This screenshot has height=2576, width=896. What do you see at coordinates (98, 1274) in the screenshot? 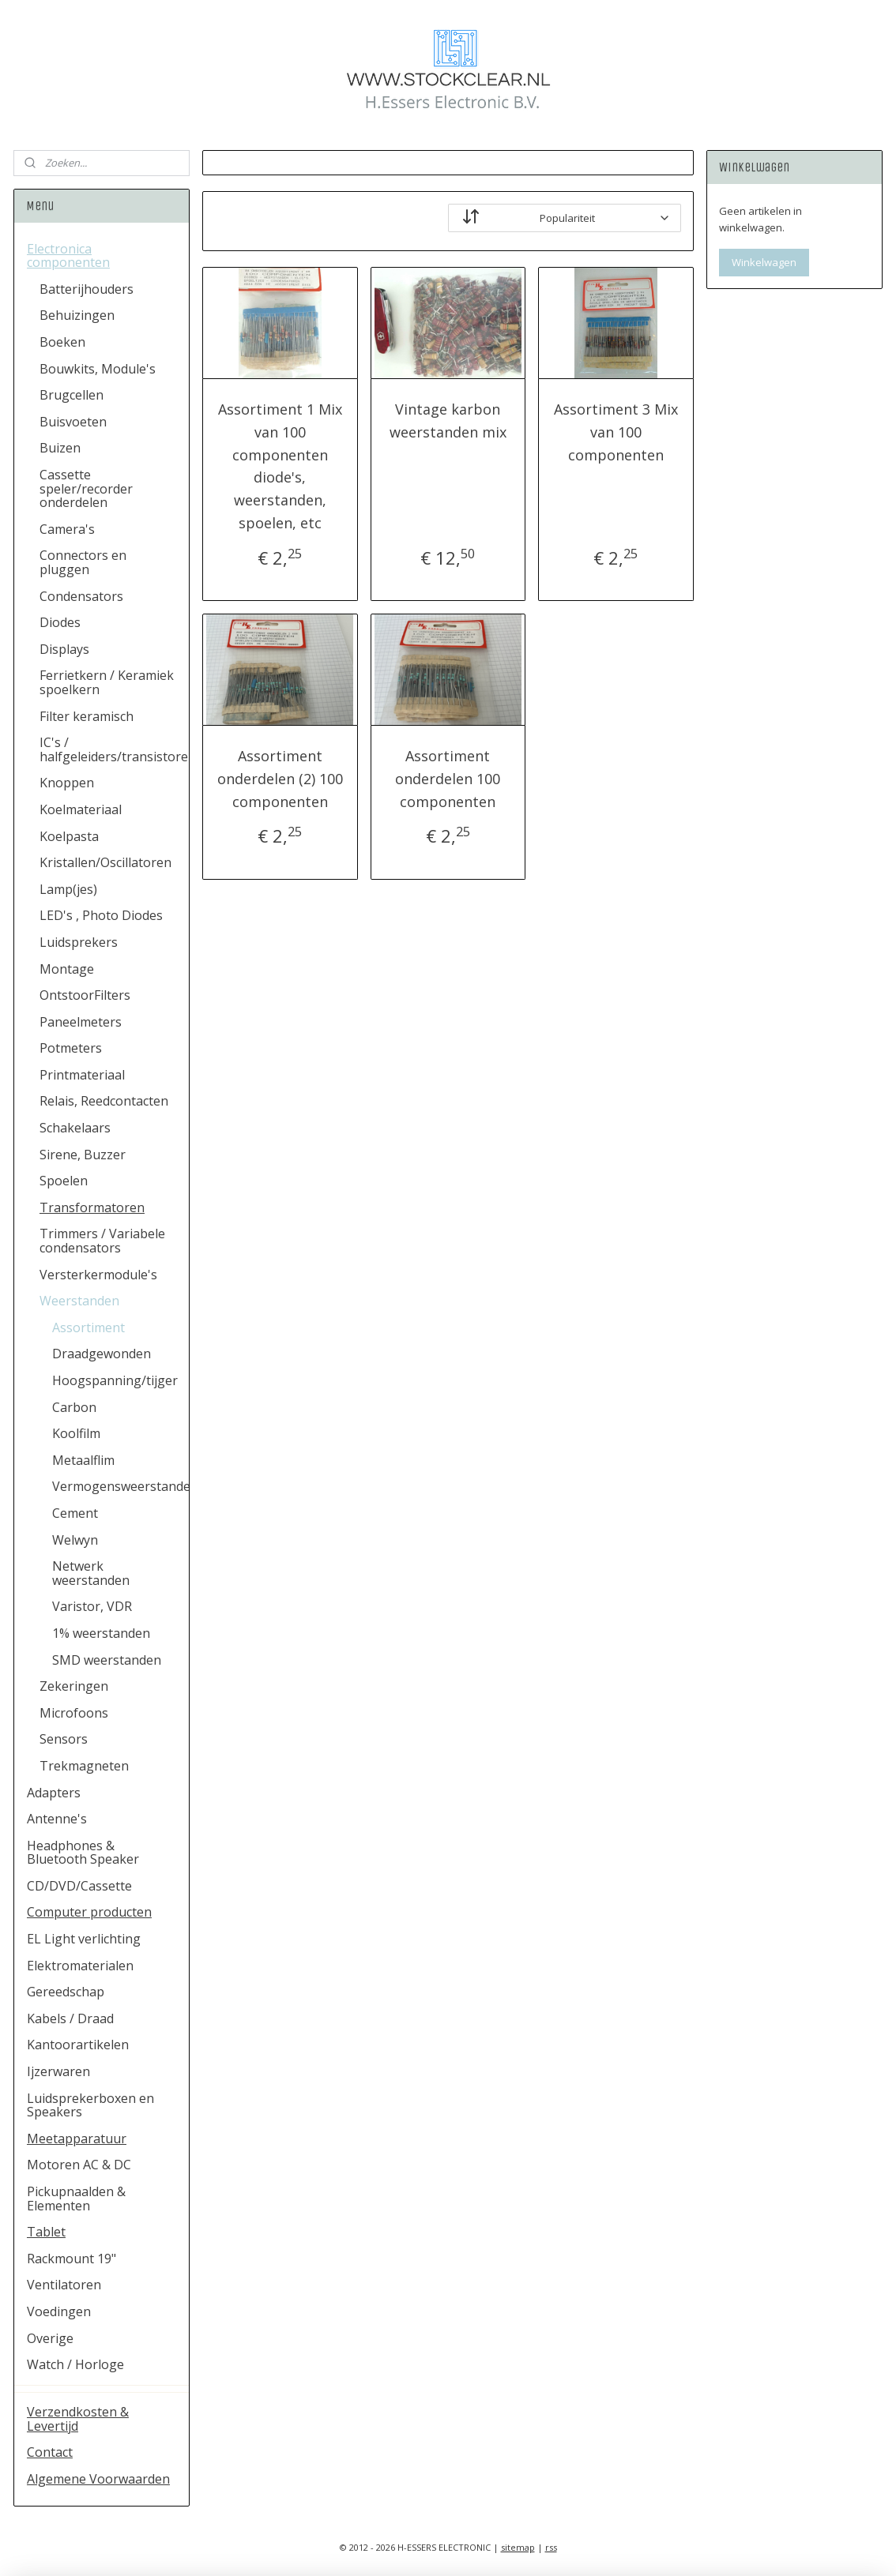
I see `Versterkermodule's` at bounding box center [98, 1274].